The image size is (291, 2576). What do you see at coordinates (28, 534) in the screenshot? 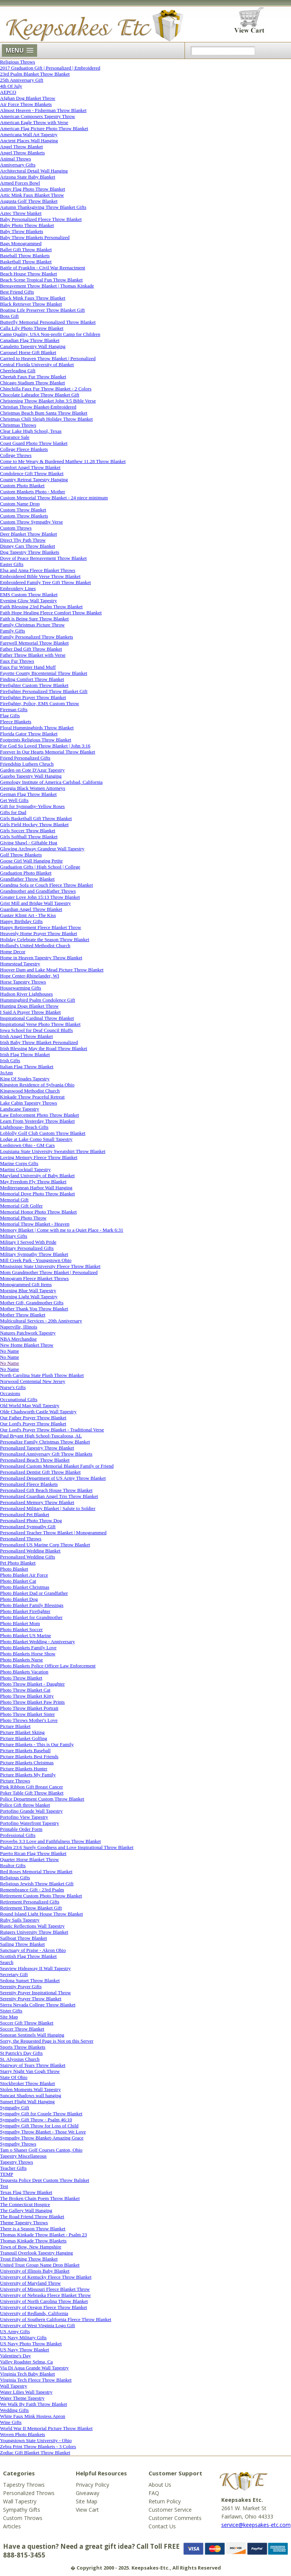
I see `Deer Blanket Throw Blanket` at bounding box center [28, 534].